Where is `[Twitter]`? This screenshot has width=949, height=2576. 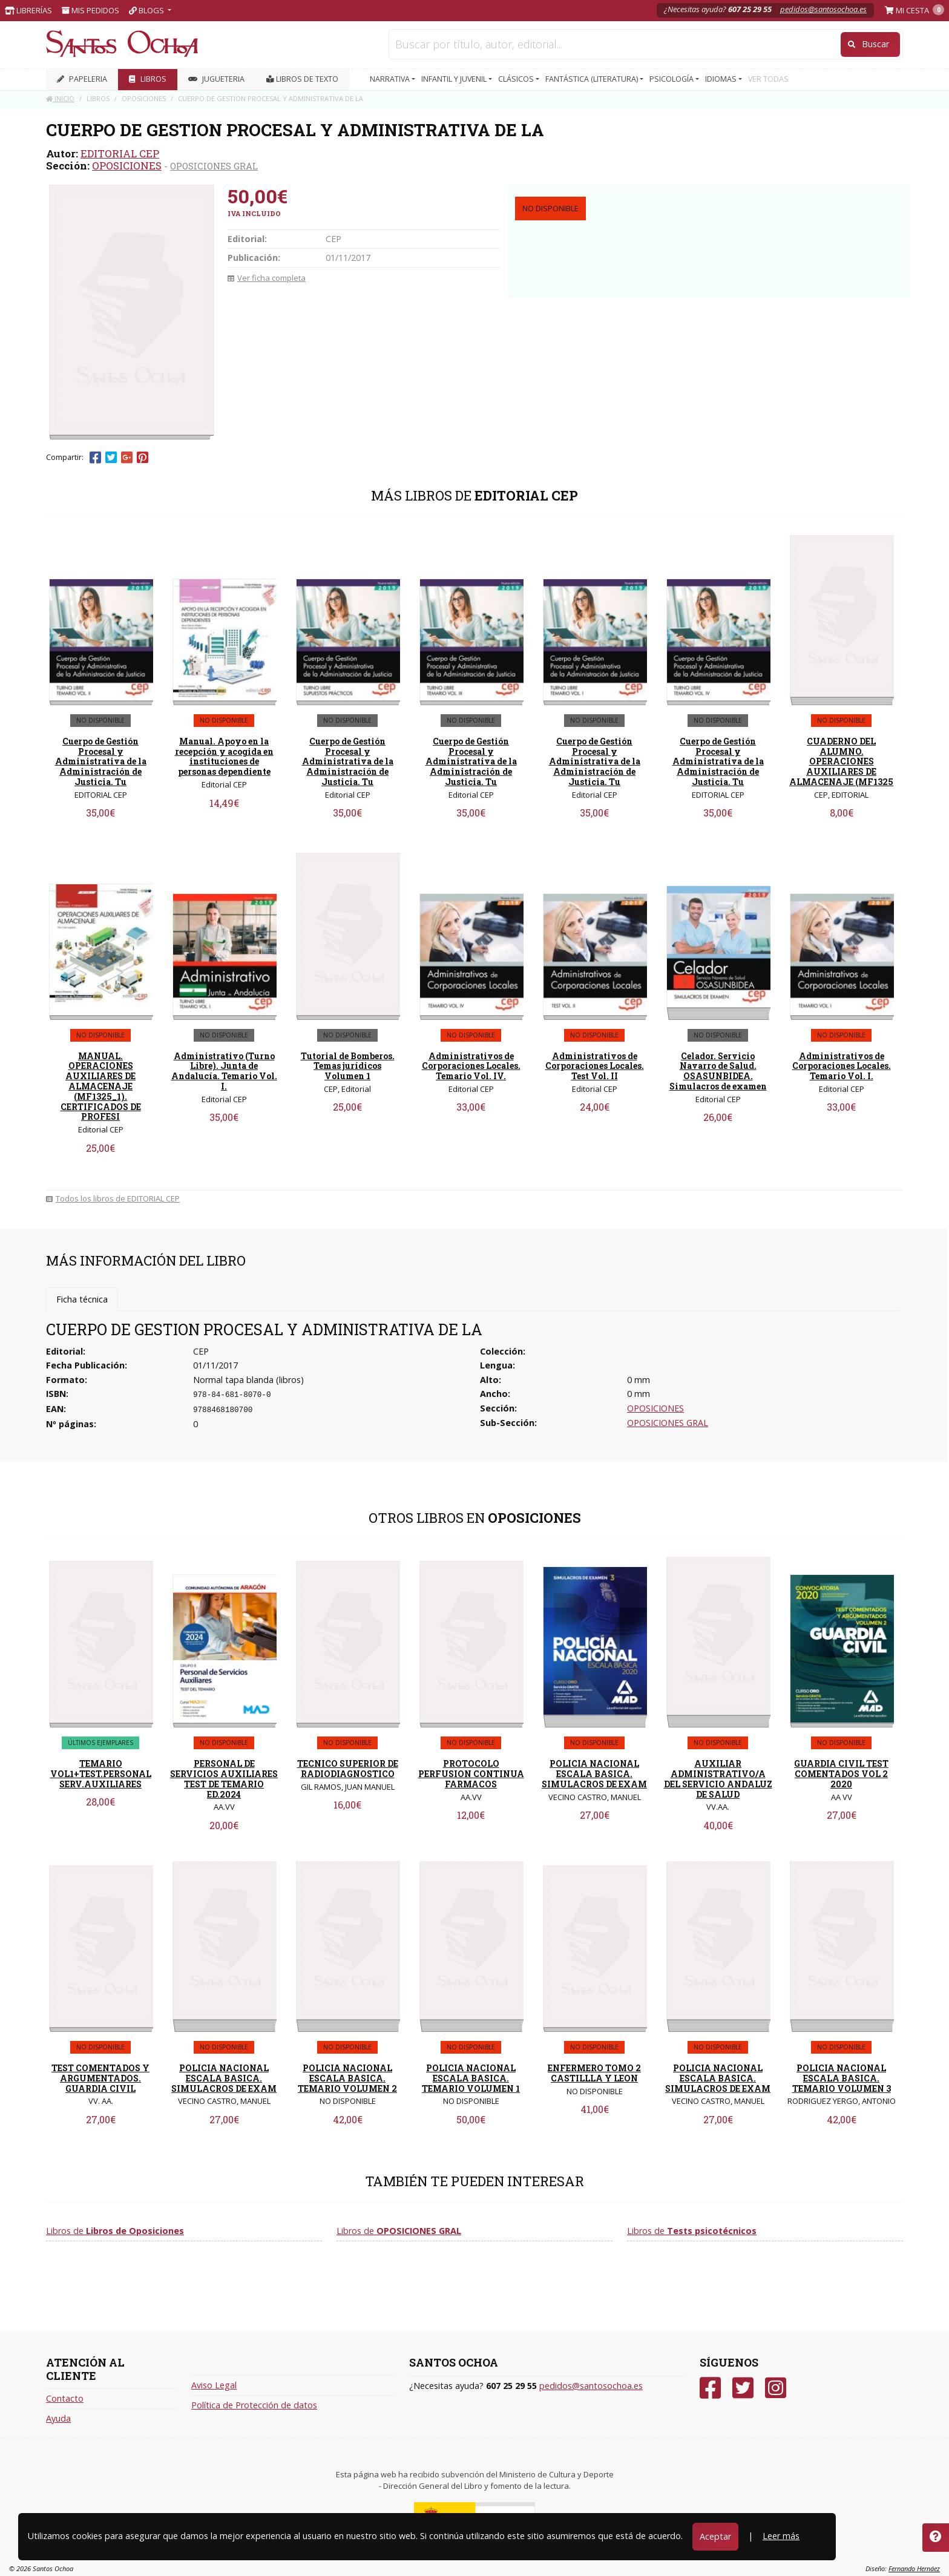 [Twitter] is located at coordinates (743, 2388).